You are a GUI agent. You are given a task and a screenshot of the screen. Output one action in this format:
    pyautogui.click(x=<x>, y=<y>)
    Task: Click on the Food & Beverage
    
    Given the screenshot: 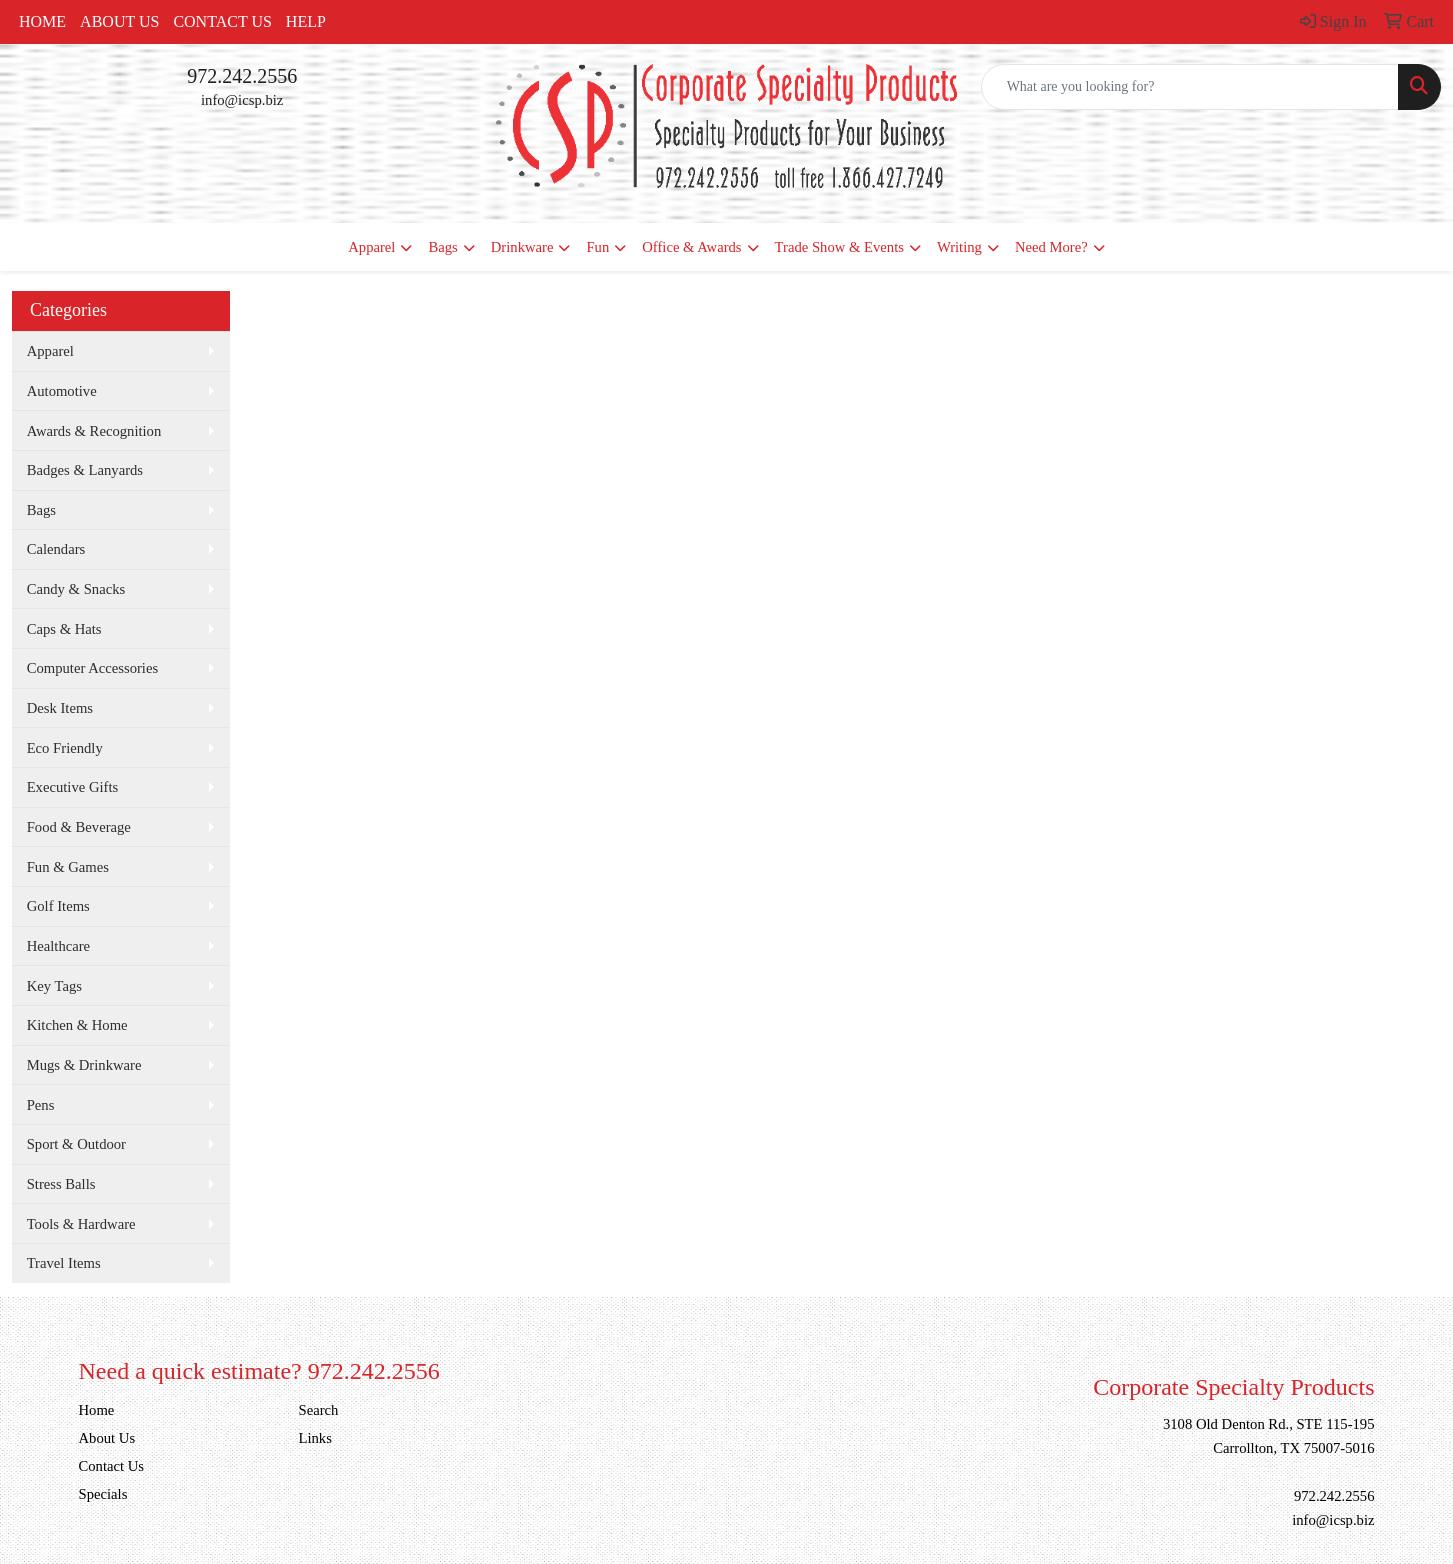 What is the action you would take?
    pyautogui.click(x=79, y=827)
    